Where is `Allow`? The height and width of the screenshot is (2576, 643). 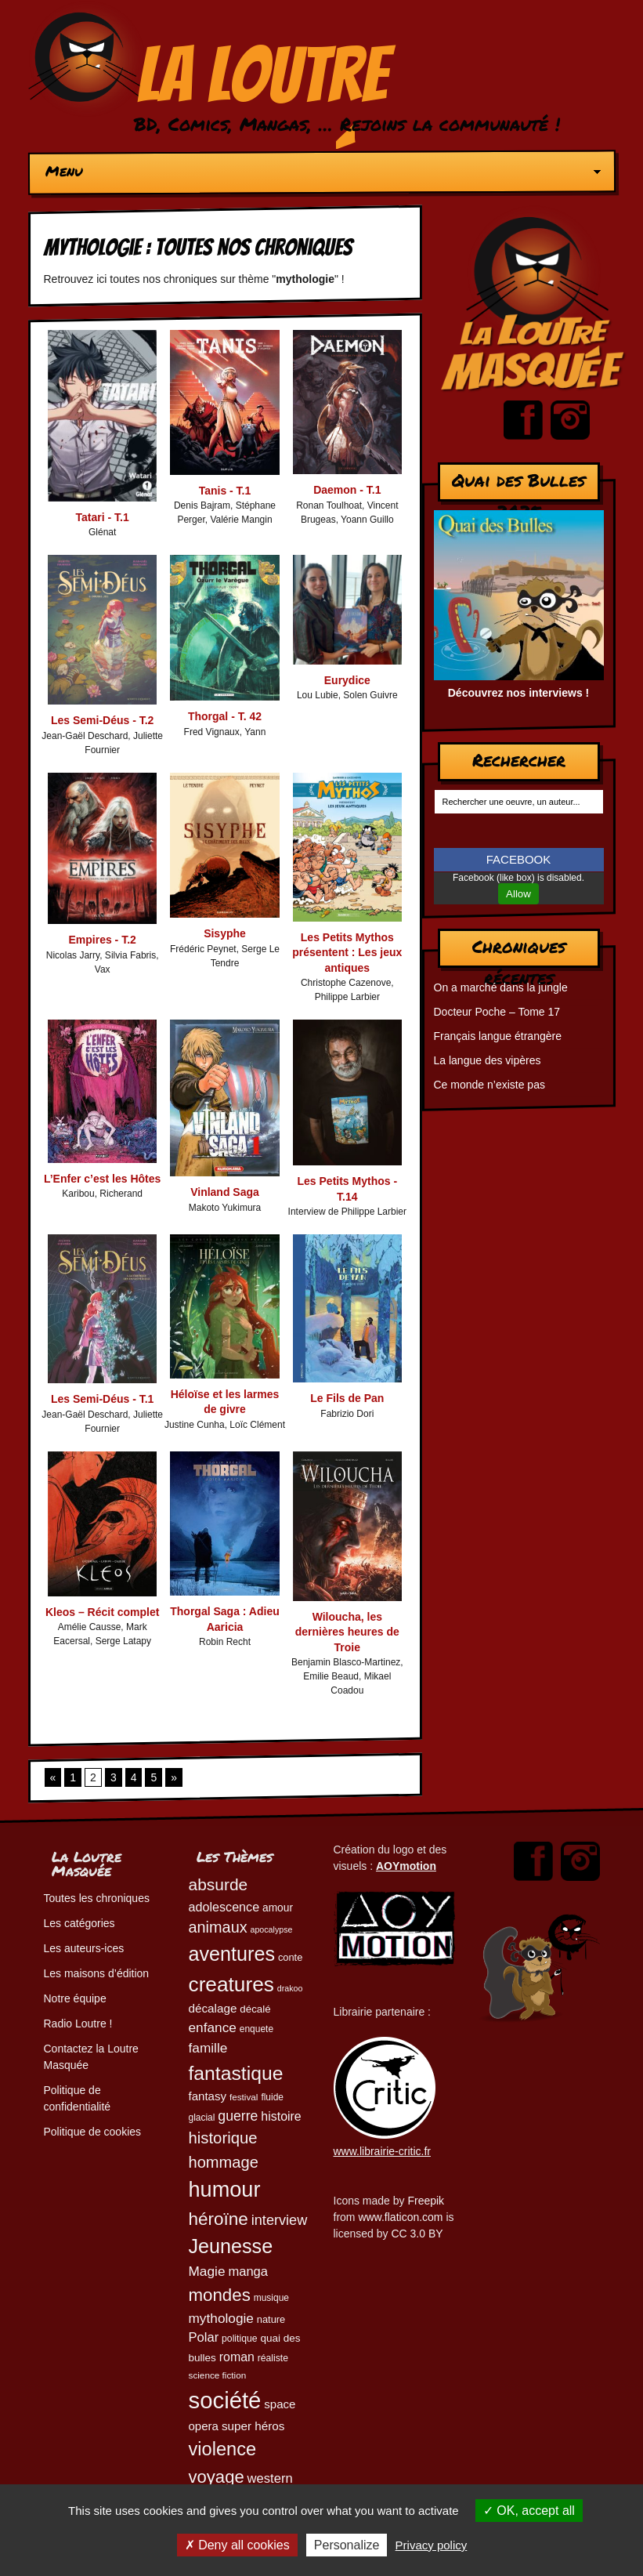 Allow is located at coordinates (518, 894).